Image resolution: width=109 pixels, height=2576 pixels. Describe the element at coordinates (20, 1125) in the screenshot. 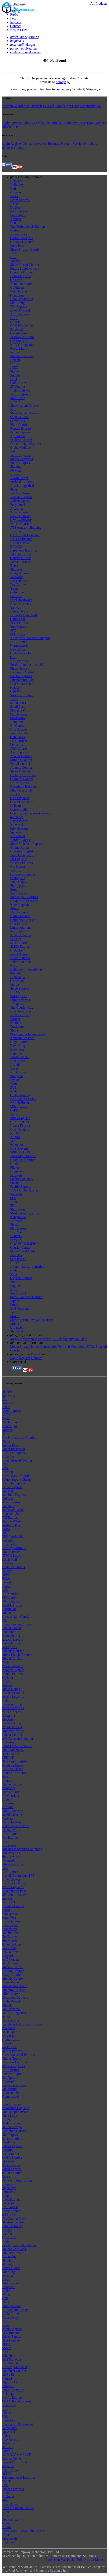

I see `Udaan Express` at that location.